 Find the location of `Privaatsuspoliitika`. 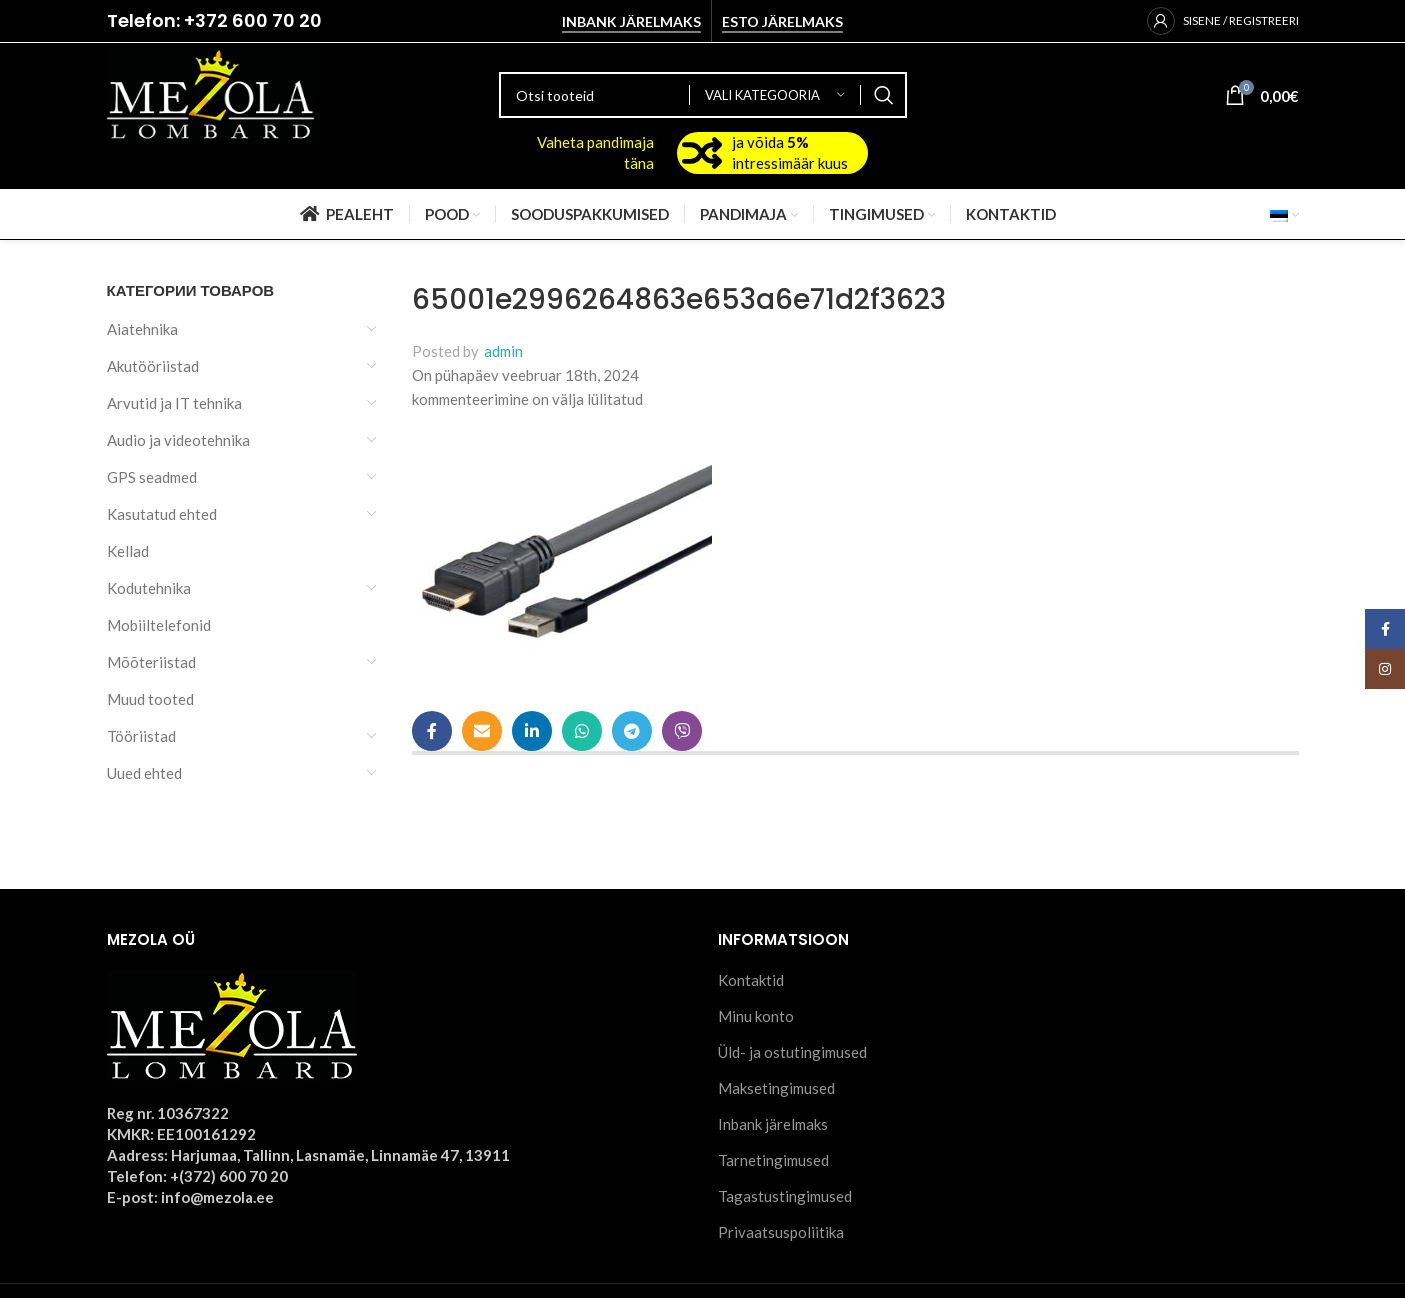

Privaatsuspoliitika is located at coordinates (781, 1232).